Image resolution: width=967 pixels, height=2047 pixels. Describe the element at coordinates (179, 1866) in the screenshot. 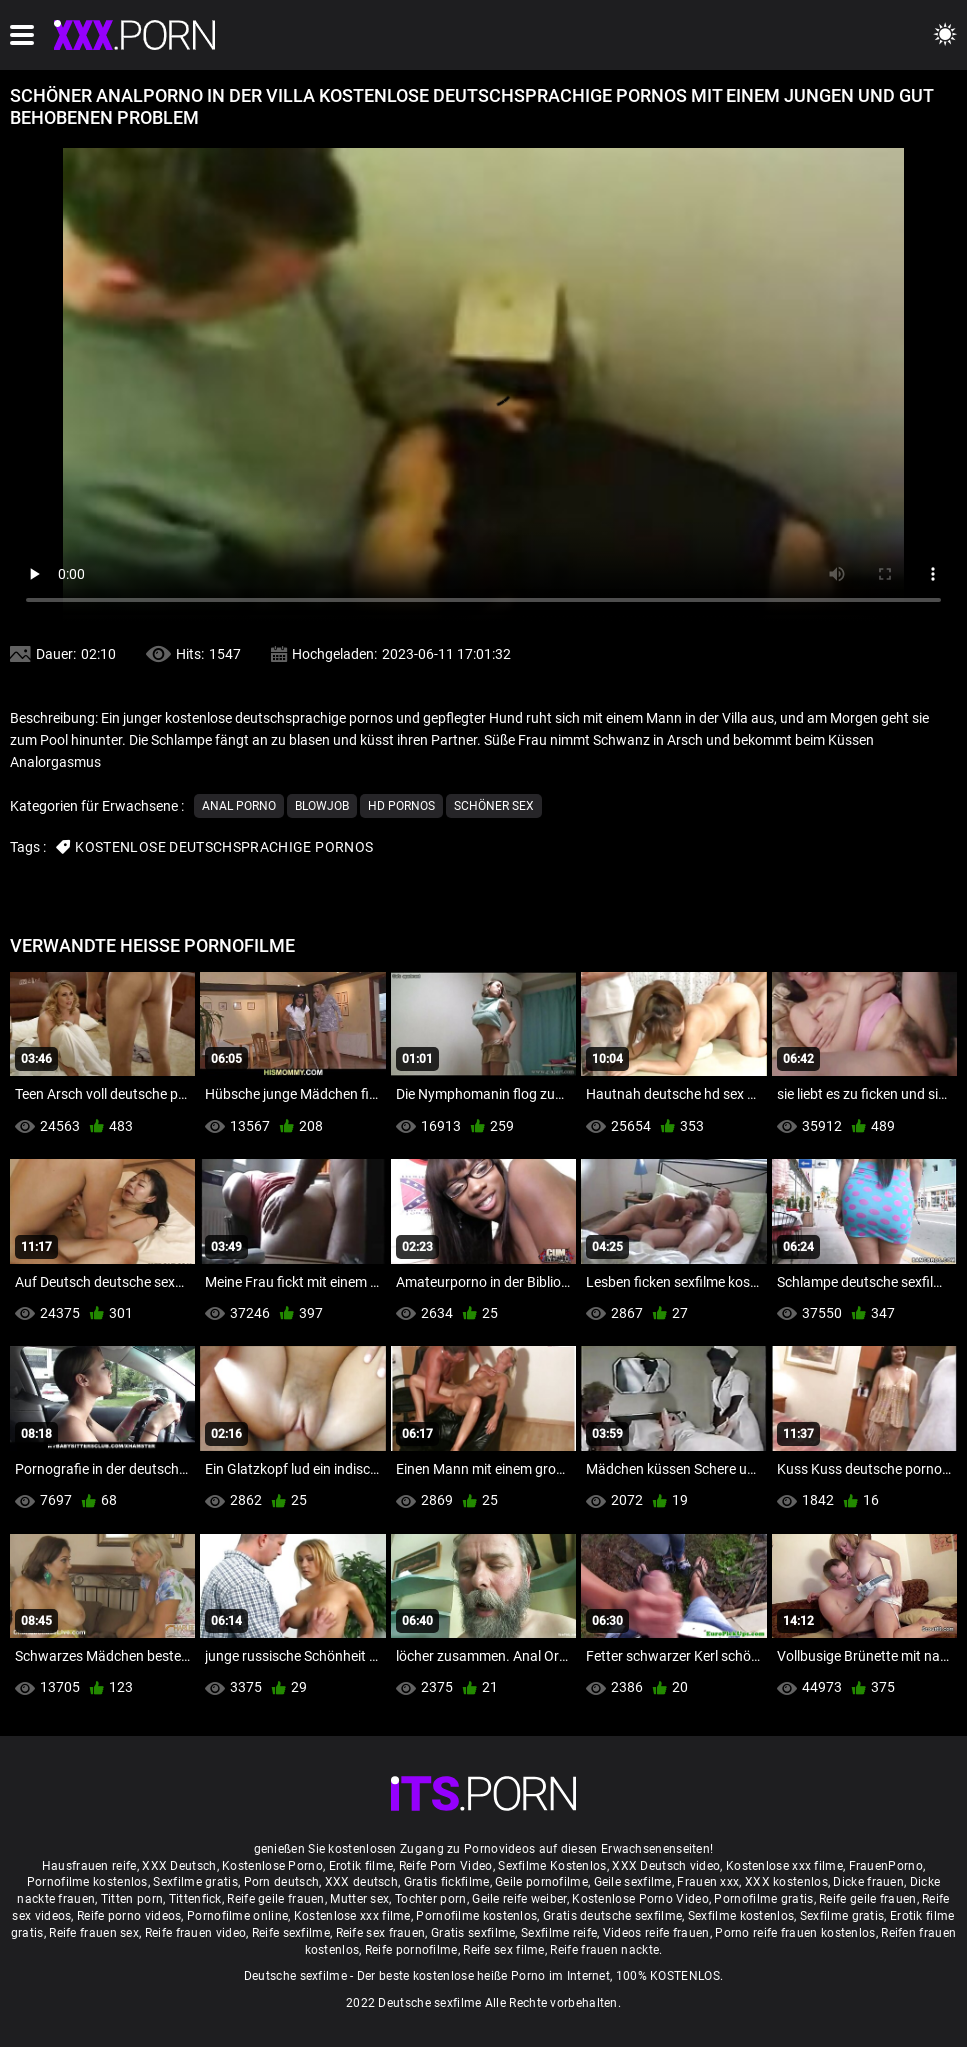

I see `XXX Deutsch` at that location.